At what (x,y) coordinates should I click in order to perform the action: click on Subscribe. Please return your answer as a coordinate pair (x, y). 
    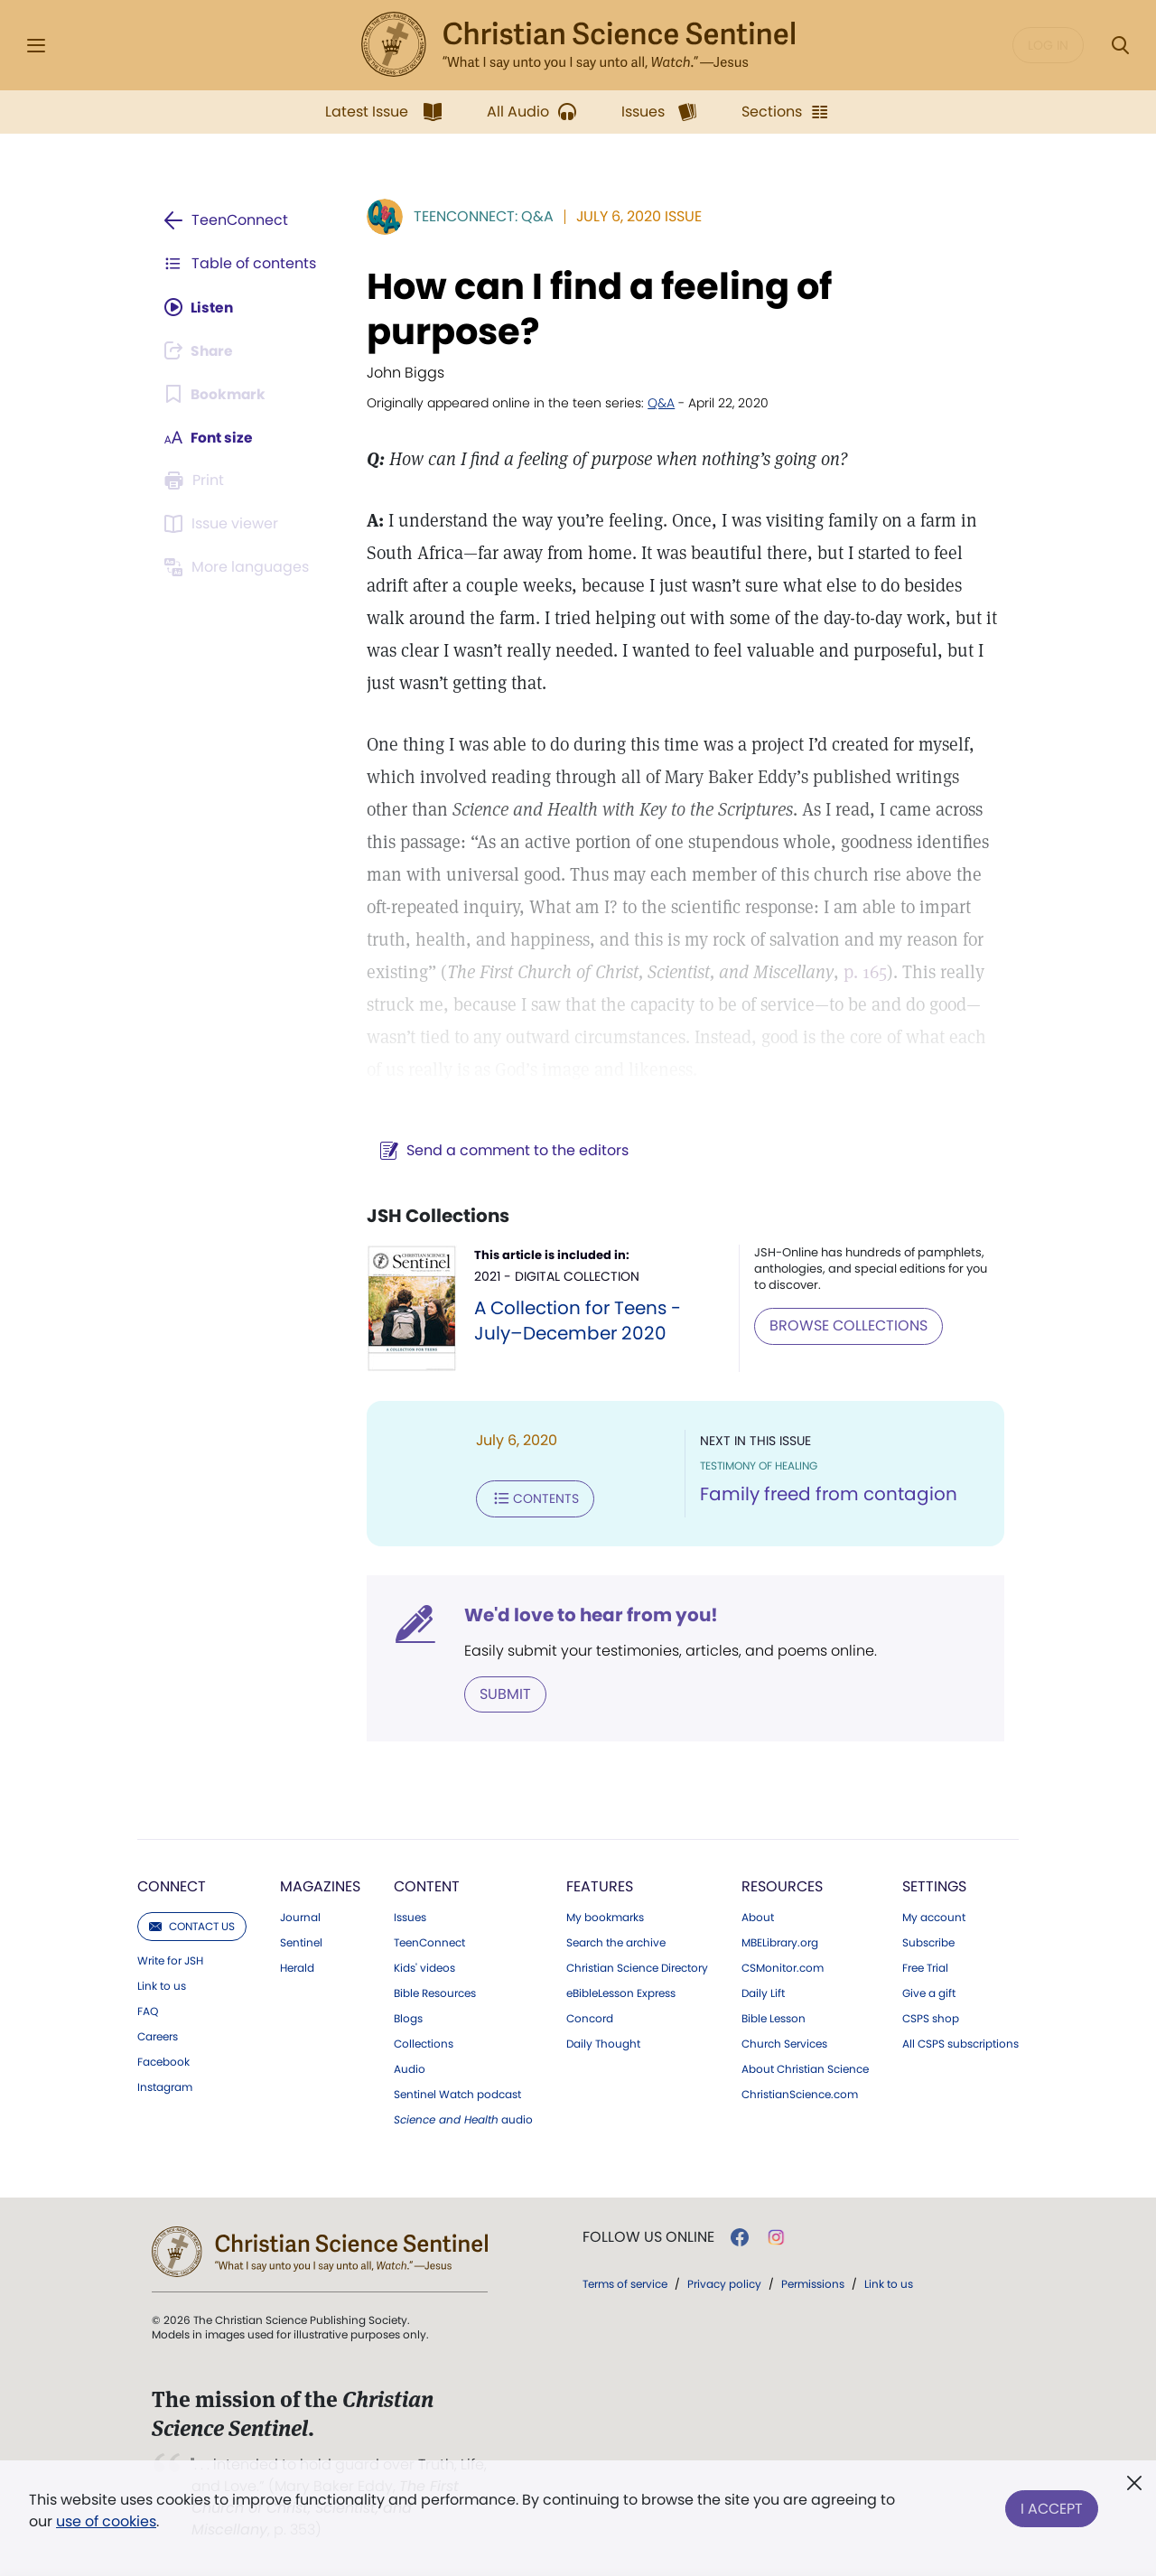
    Looking at the image, I should click on (928, 1942).